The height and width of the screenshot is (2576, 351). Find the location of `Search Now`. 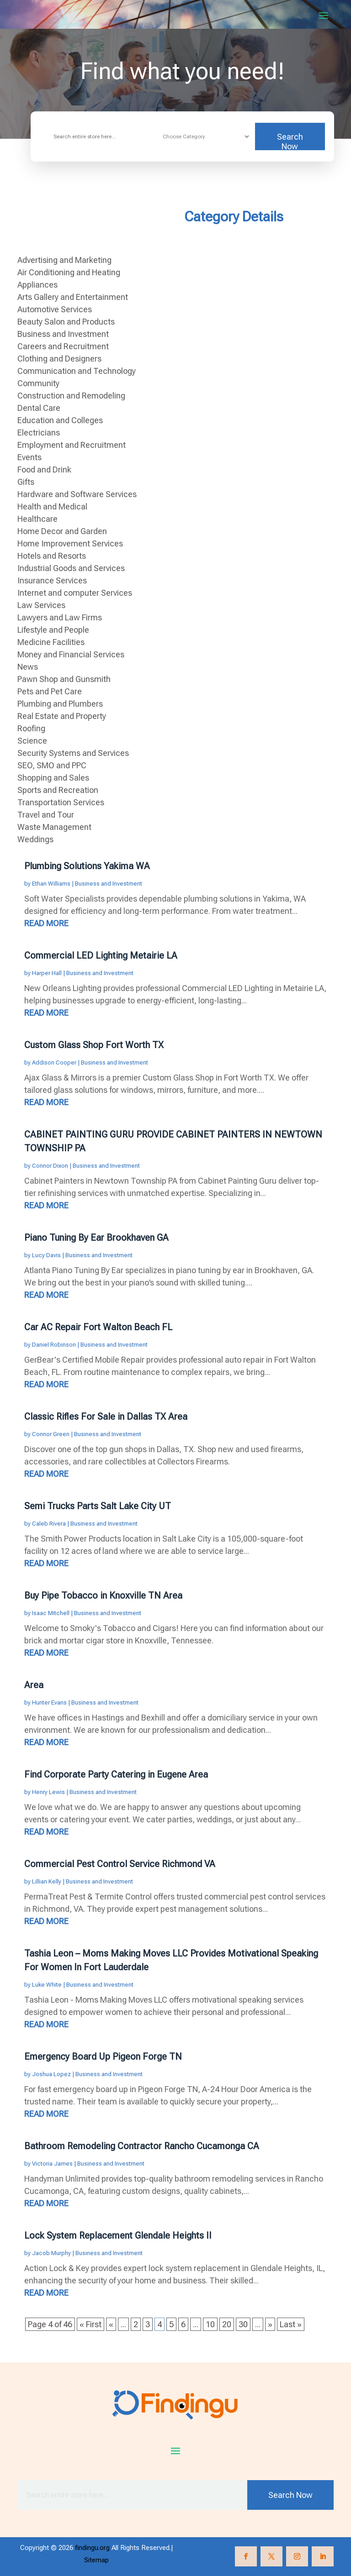

Search Now is located at coordinates (290, 141).